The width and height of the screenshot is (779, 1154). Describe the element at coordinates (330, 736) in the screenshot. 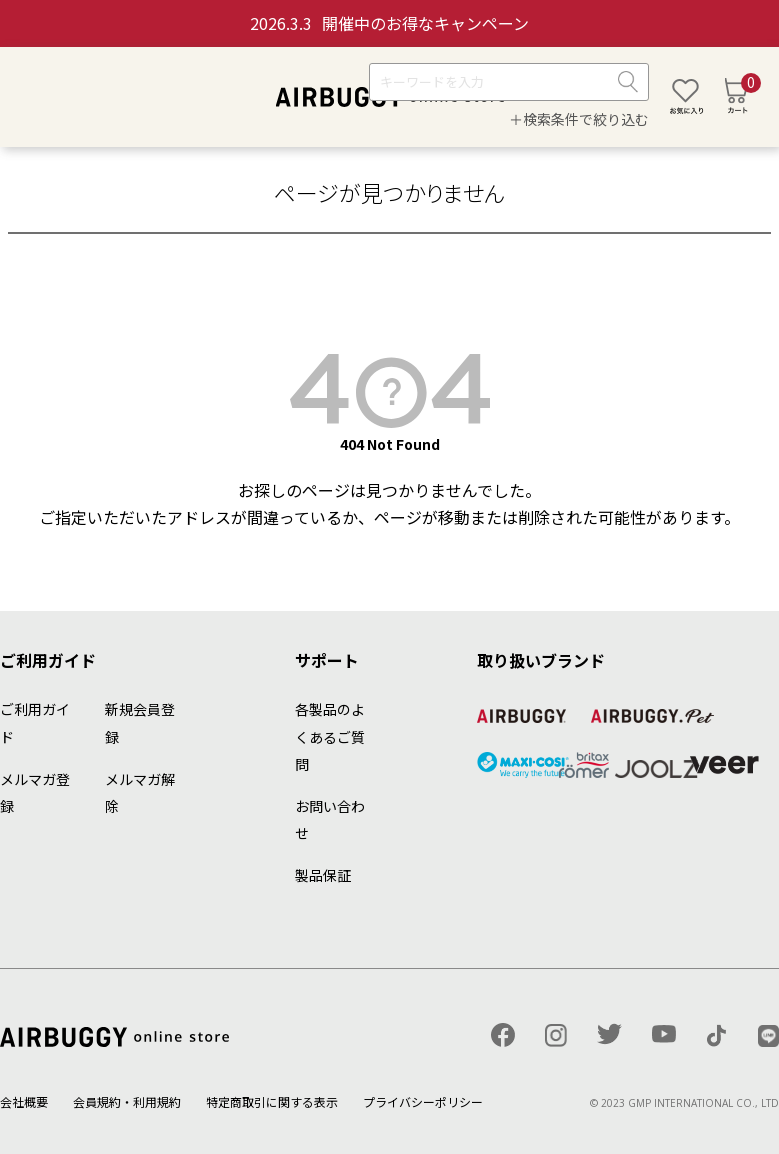

I see `各製品のよくあるご質問` at that location.